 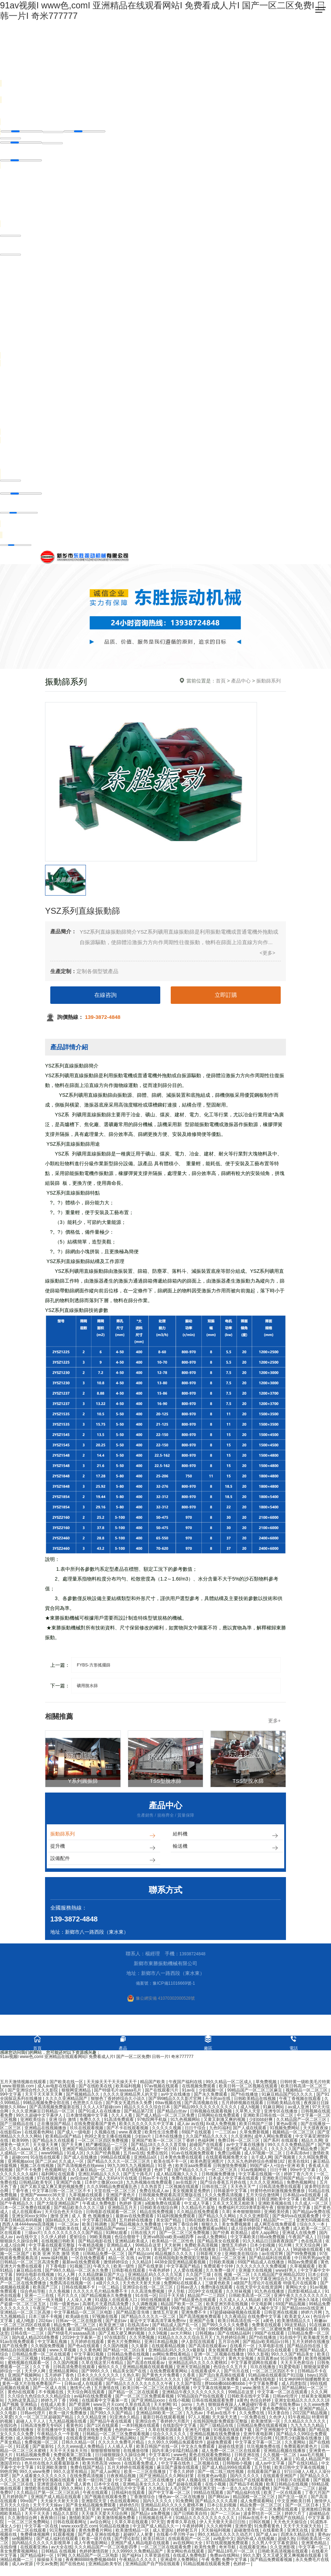 I want to click on 色综合狠狠干, so click(x=128, y=2239).